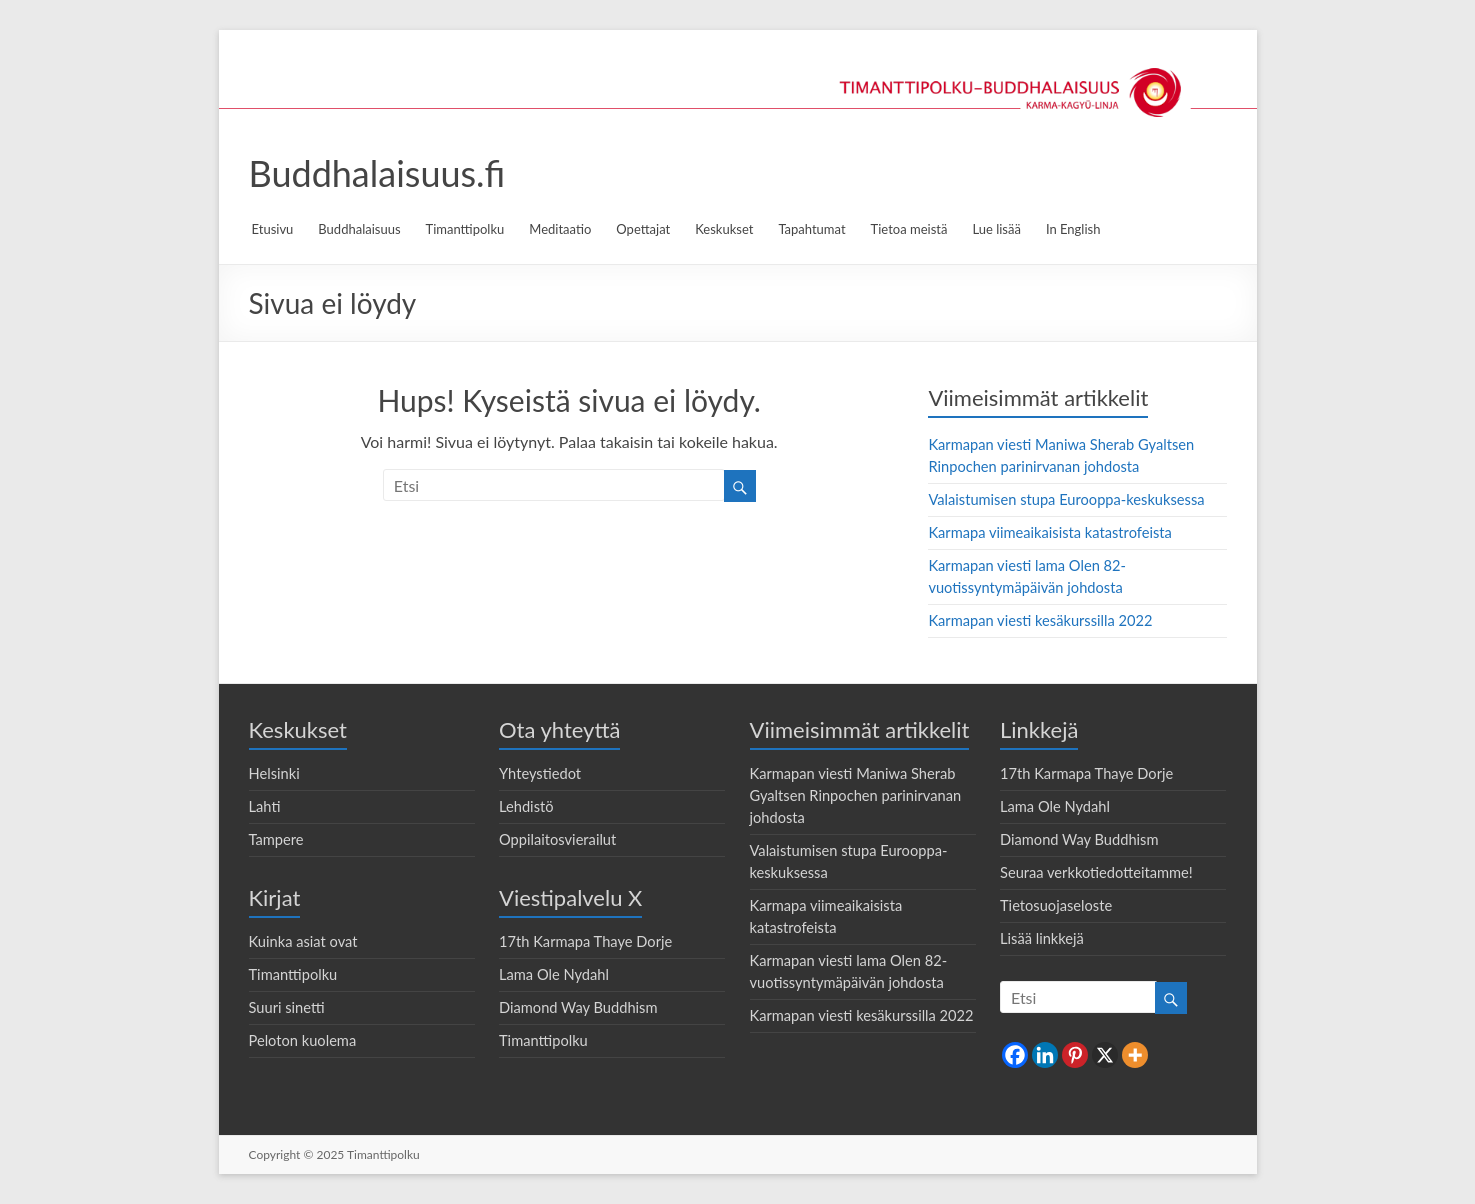  Describe the element at coordinates (1066, 499) in the screenshot. I see `Valaistumisen stupa Eurooppa-keskuksessa` at that location.